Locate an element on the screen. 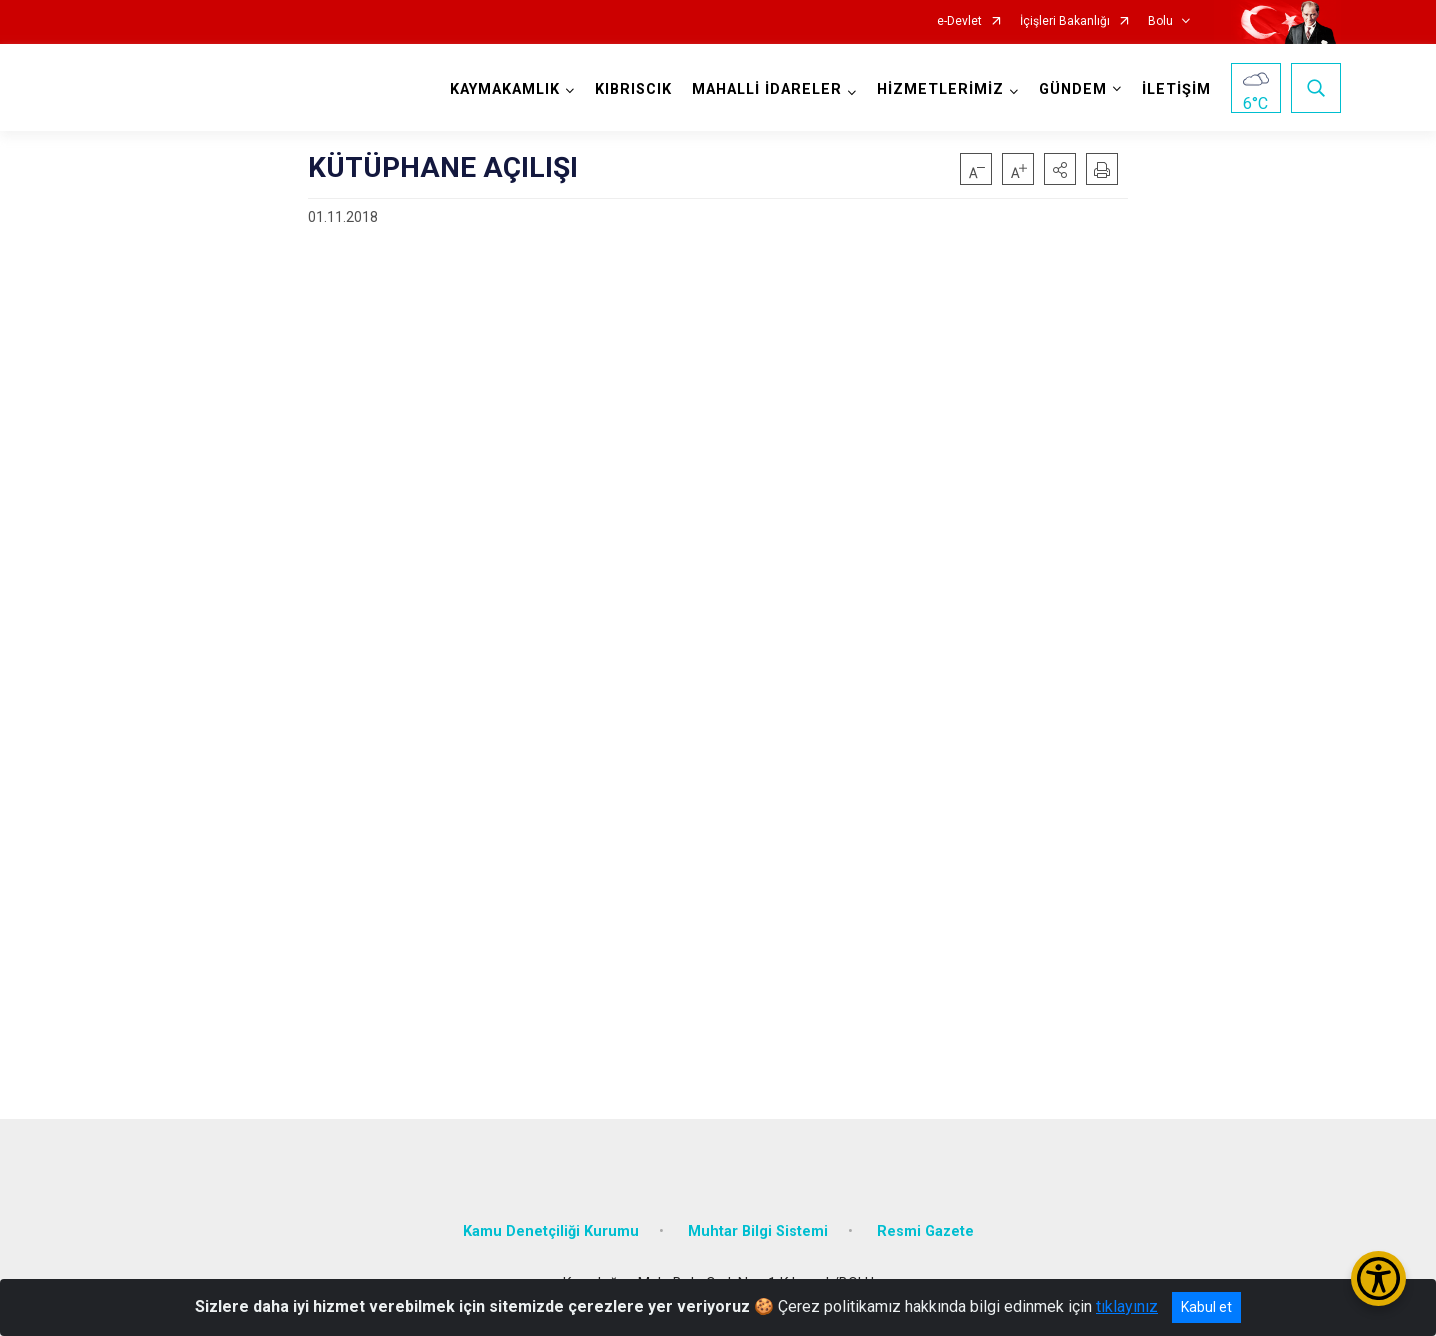 Image resolution: width=1436 pixels, height=1336 pixels. GÜNDEM [button] is located at coordinates (1073, 89).